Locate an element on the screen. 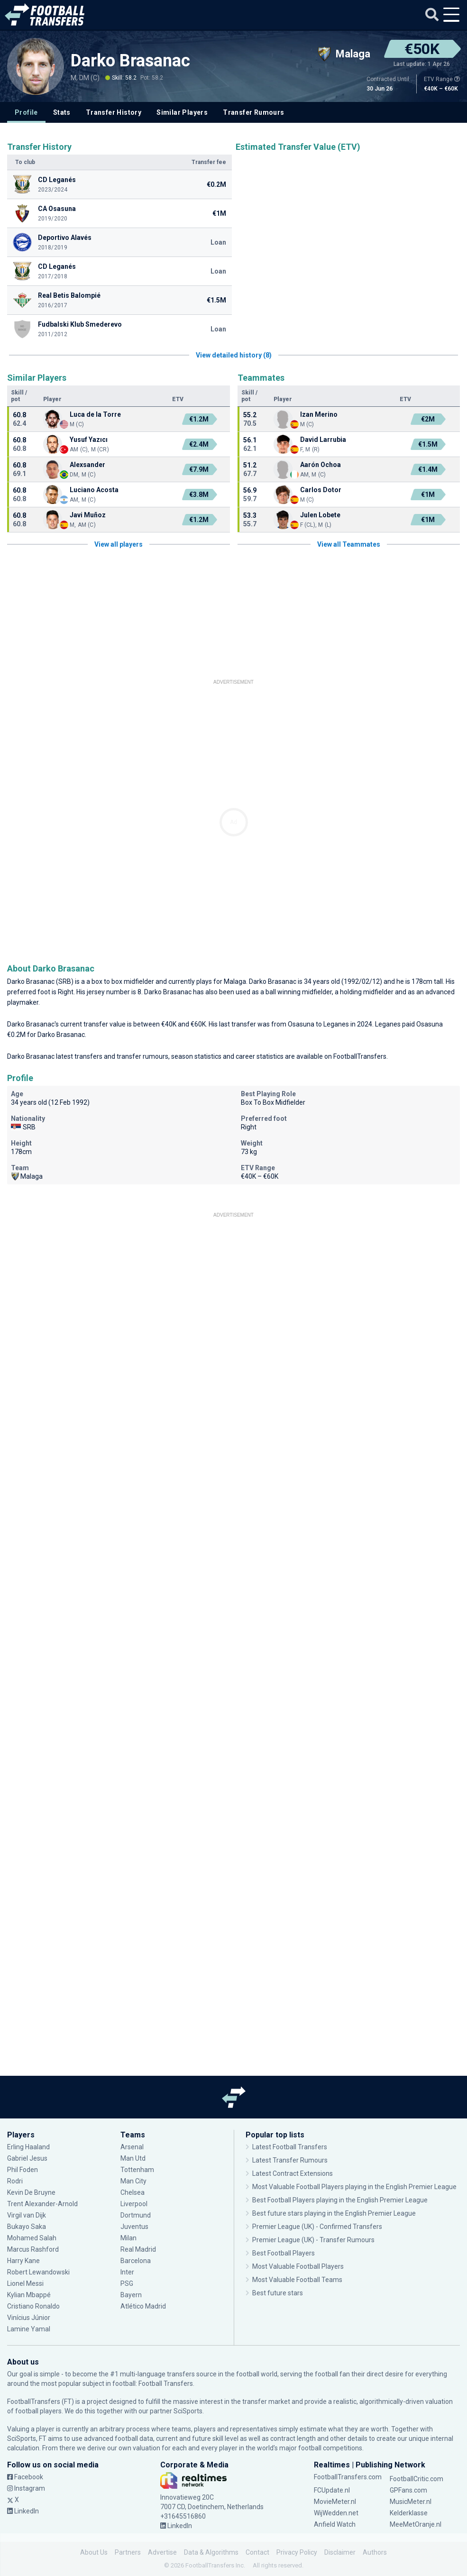  Chelsea is located at coordinates (132, 2192).